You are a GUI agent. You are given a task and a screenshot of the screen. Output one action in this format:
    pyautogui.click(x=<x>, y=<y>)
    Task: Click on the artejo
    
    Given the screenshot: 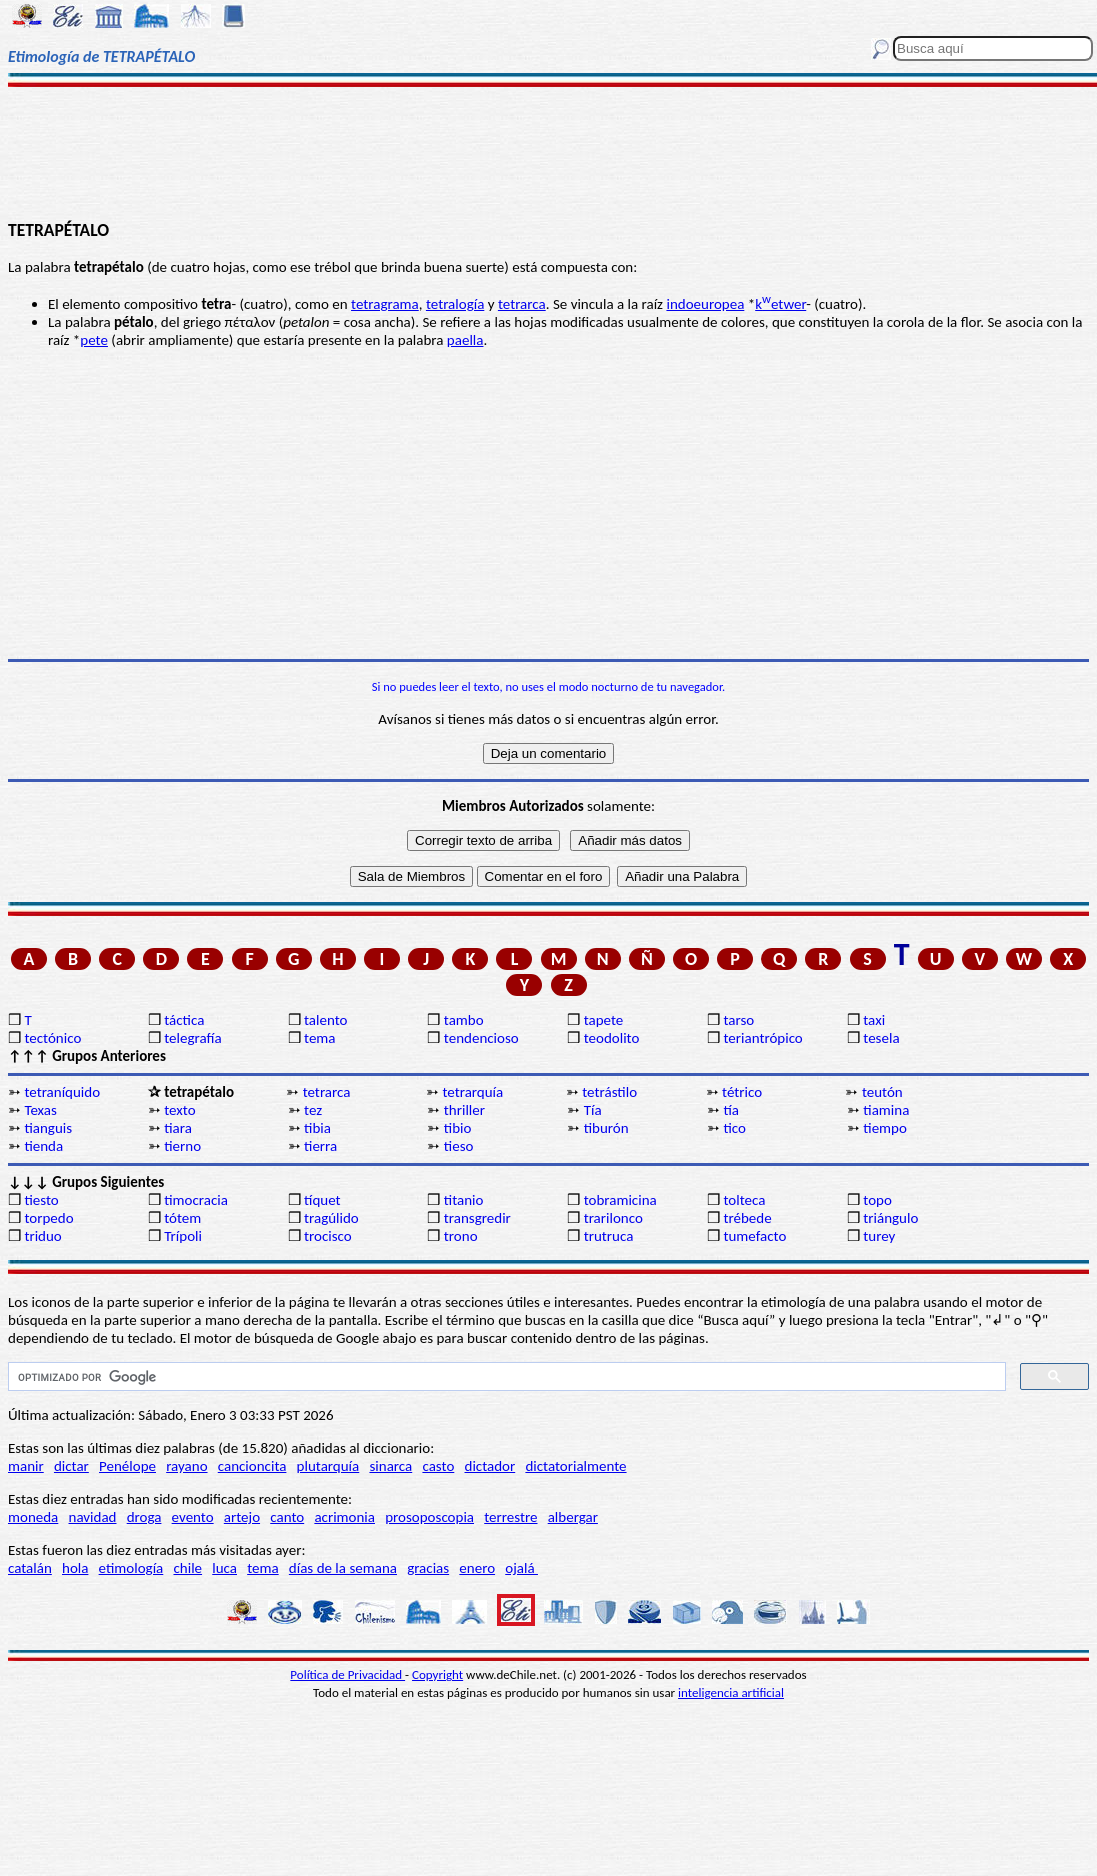 What is the action you would take?
    pyautogui.click(x=242, y=1517)
    